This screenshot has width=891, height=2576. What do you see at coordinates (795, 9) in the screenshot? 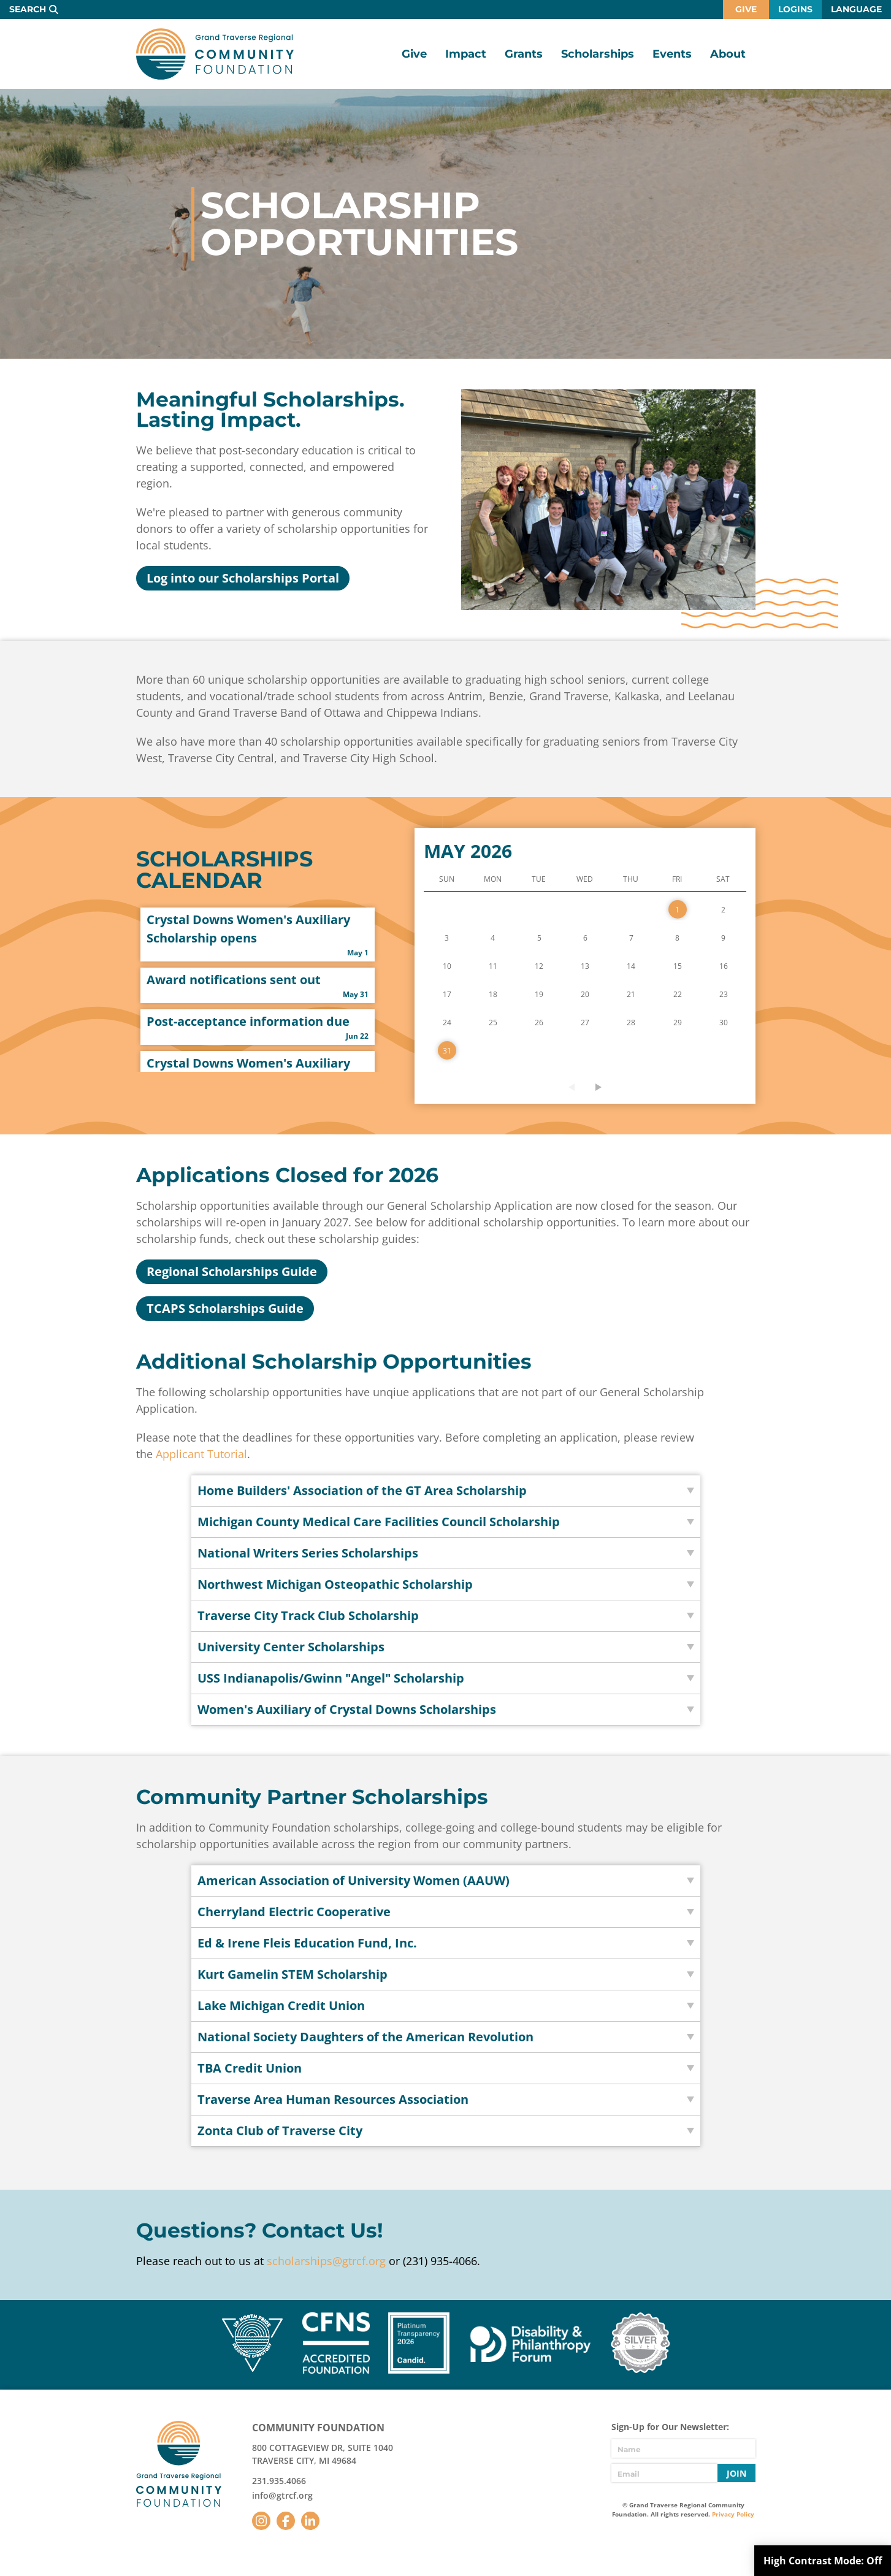
I see `Logins` at bounding box center [795, 9].